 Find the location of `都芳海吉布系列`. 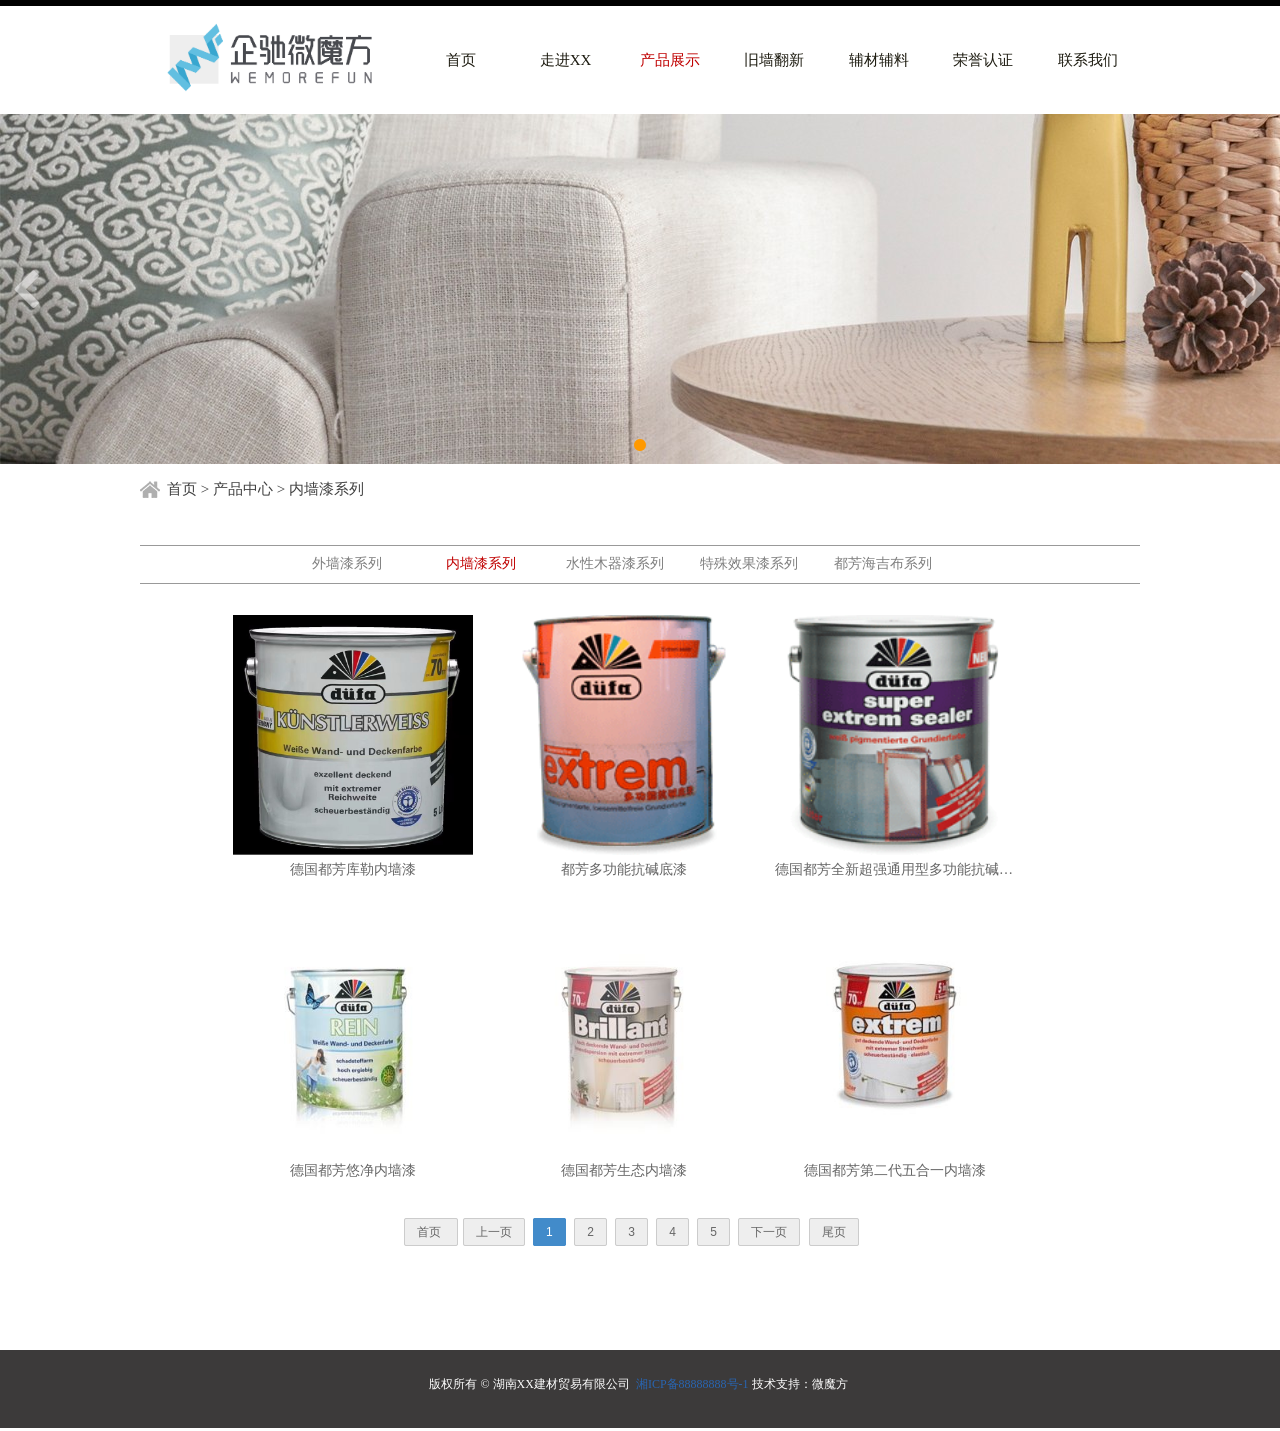

都芳海吉布系列 is located at coordinates (883, 563).